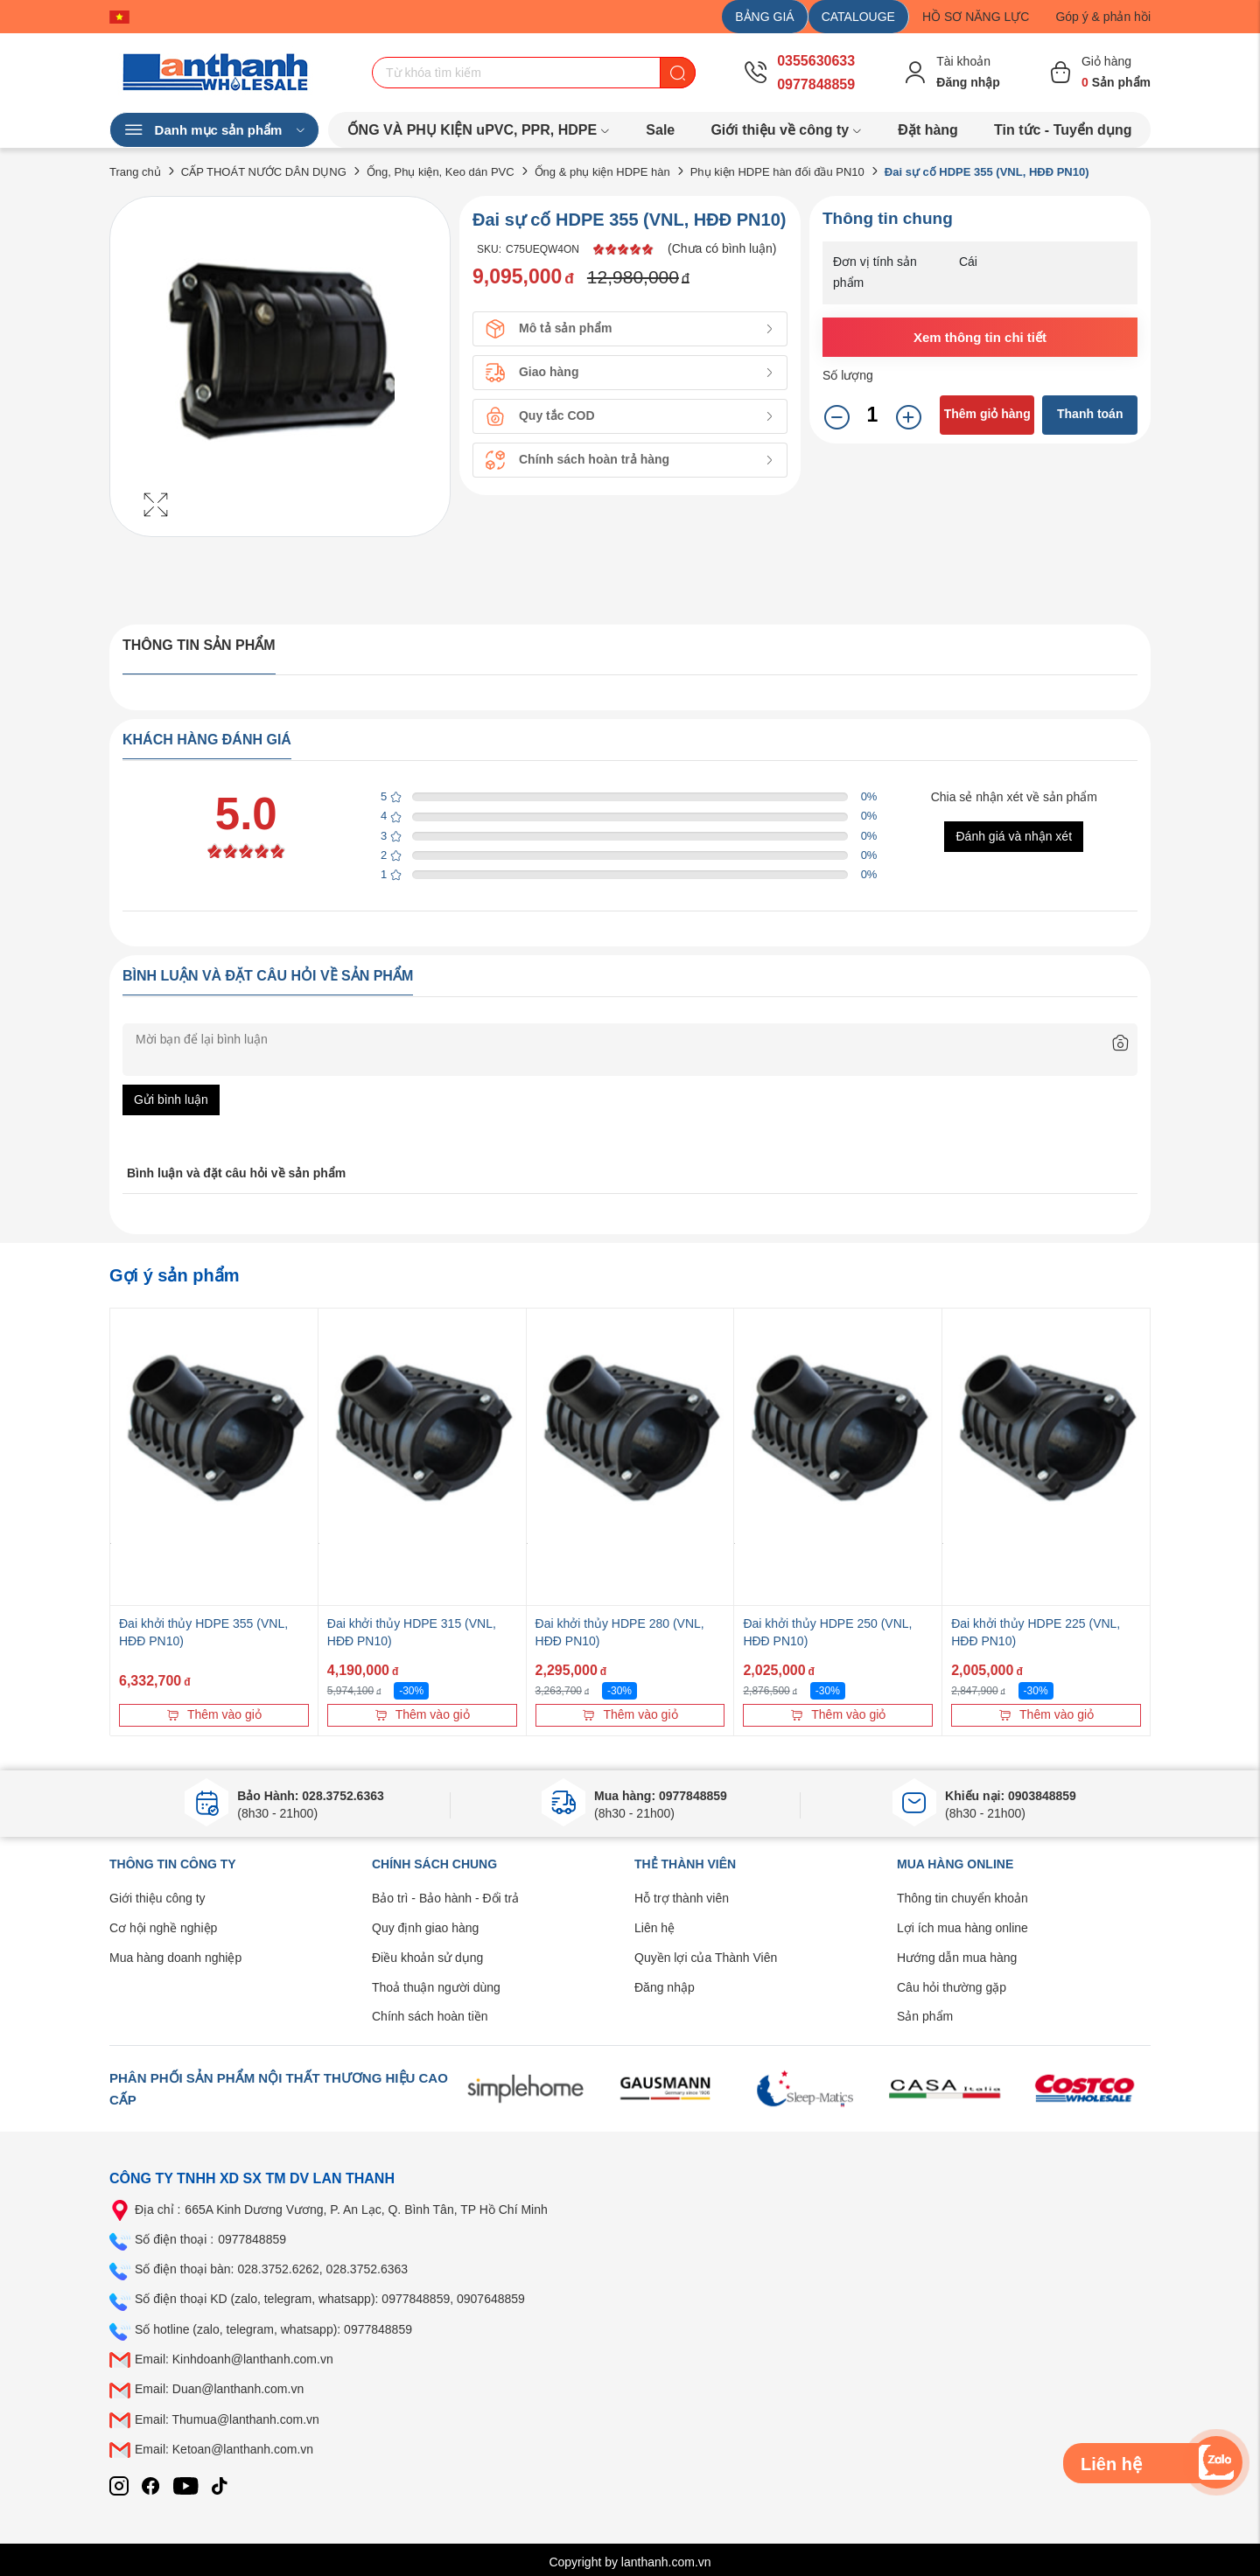 The height and width of the screenshot is (2576, 1260). I want to click on Giới thiệu về công ty, so click(786, 129).